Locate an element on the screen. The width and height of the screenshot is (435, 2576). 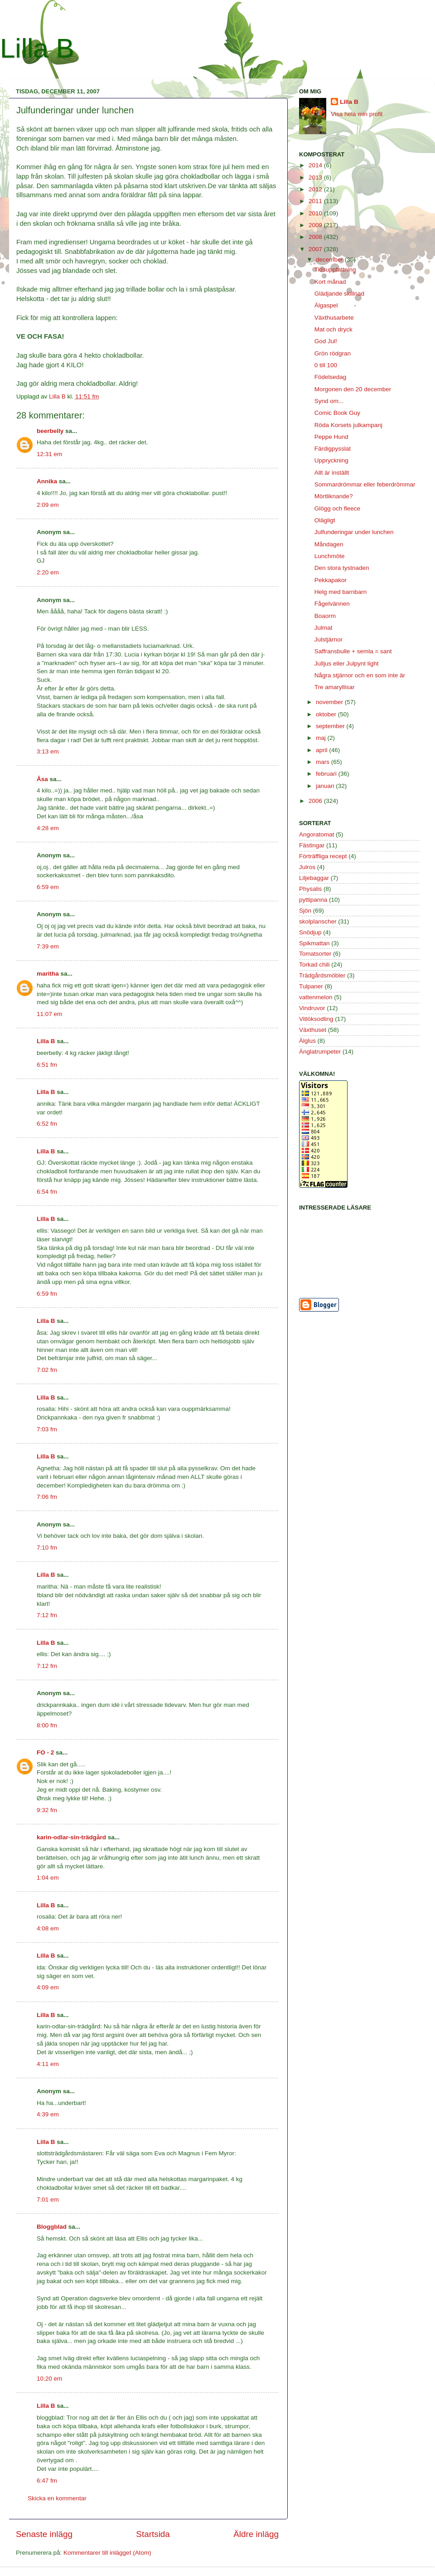
mars is located at coordinates (323, 761).